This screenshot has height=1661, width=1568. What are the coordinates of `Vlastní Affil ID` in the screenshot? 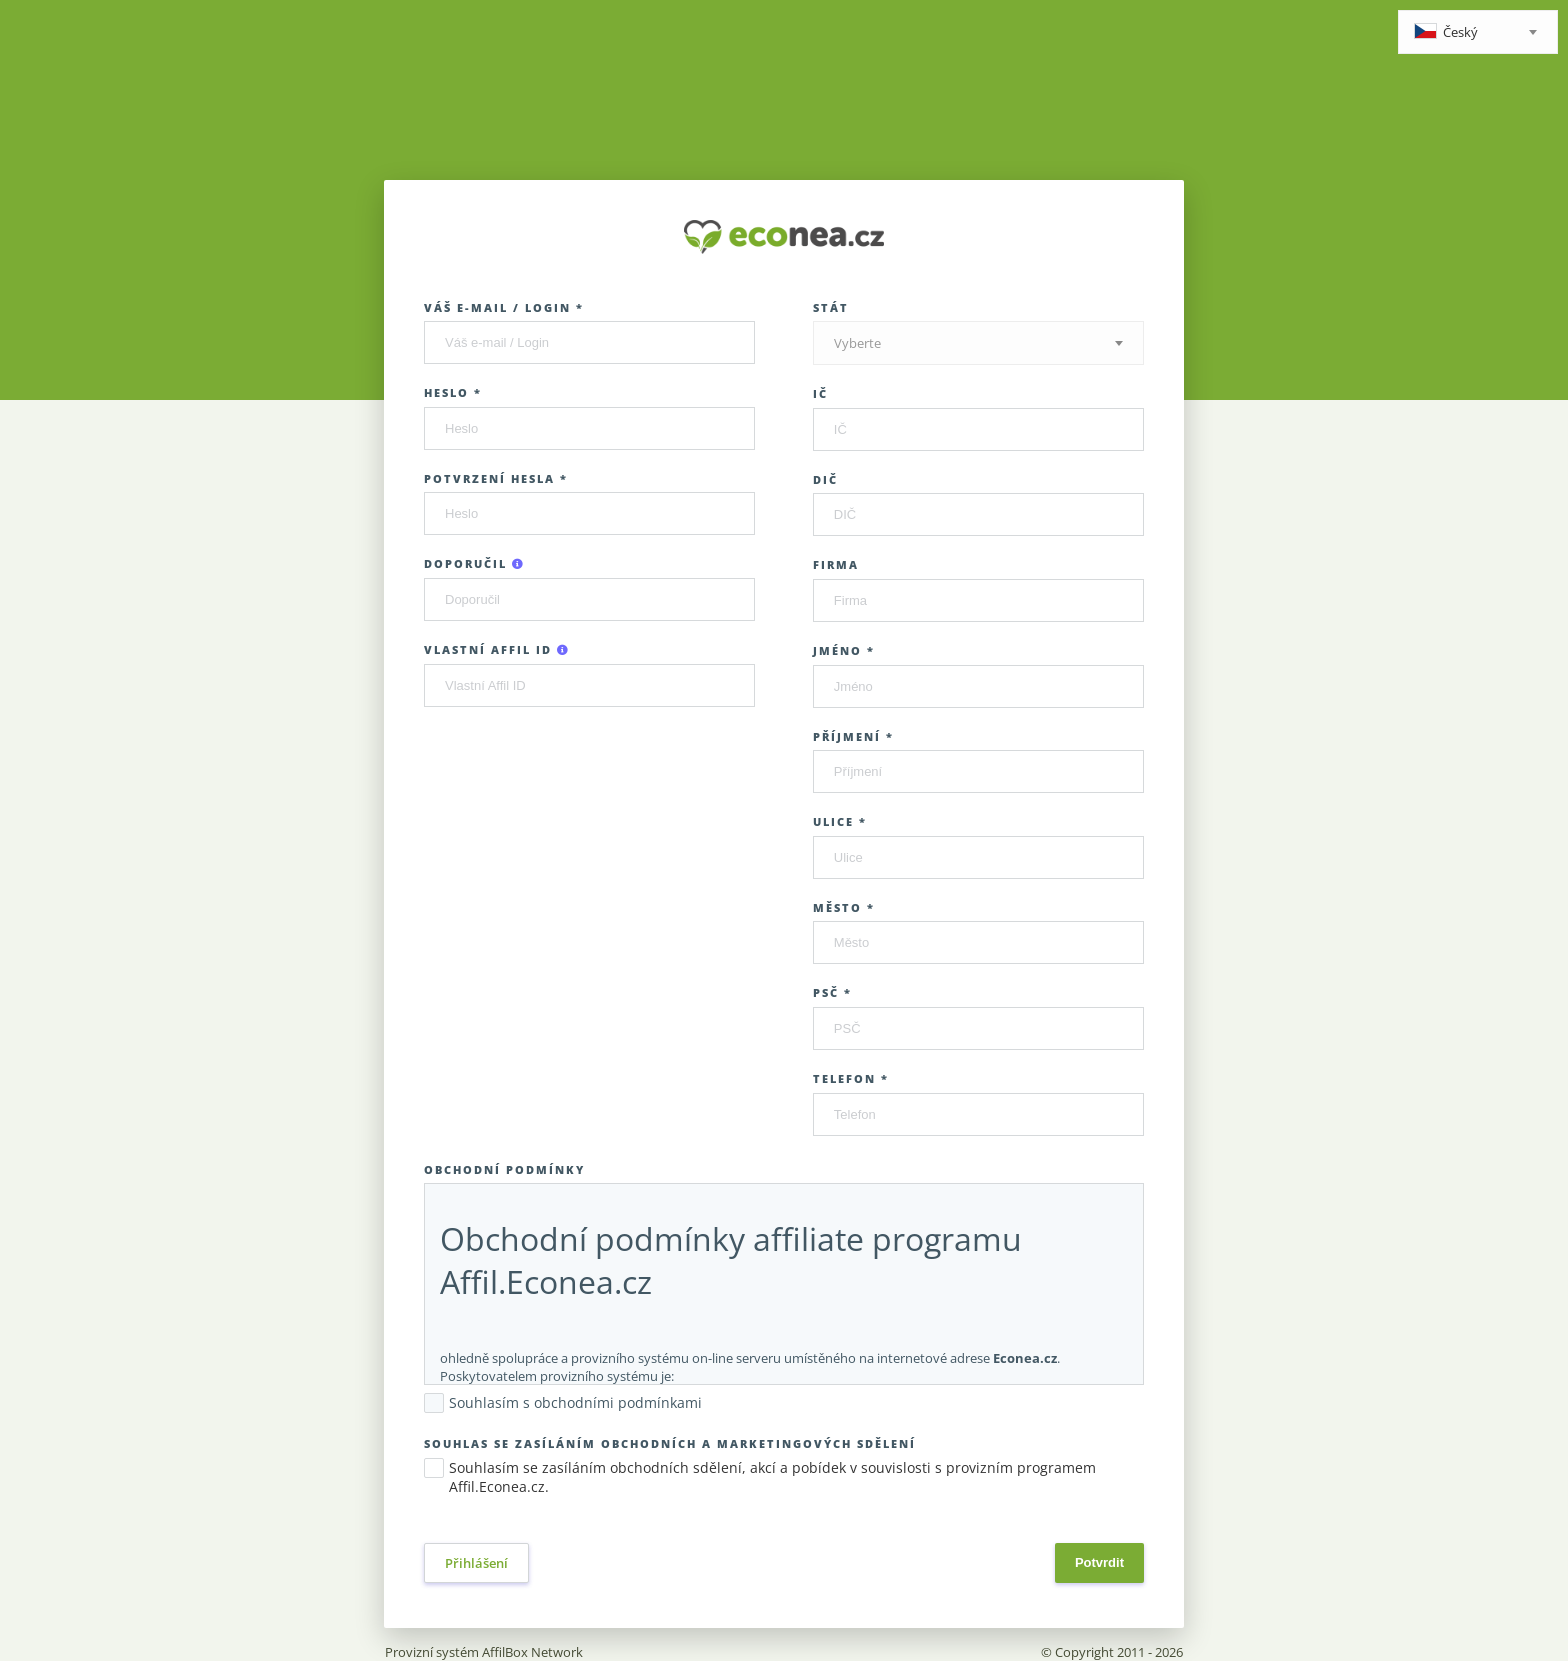 It's located at (497, 649).